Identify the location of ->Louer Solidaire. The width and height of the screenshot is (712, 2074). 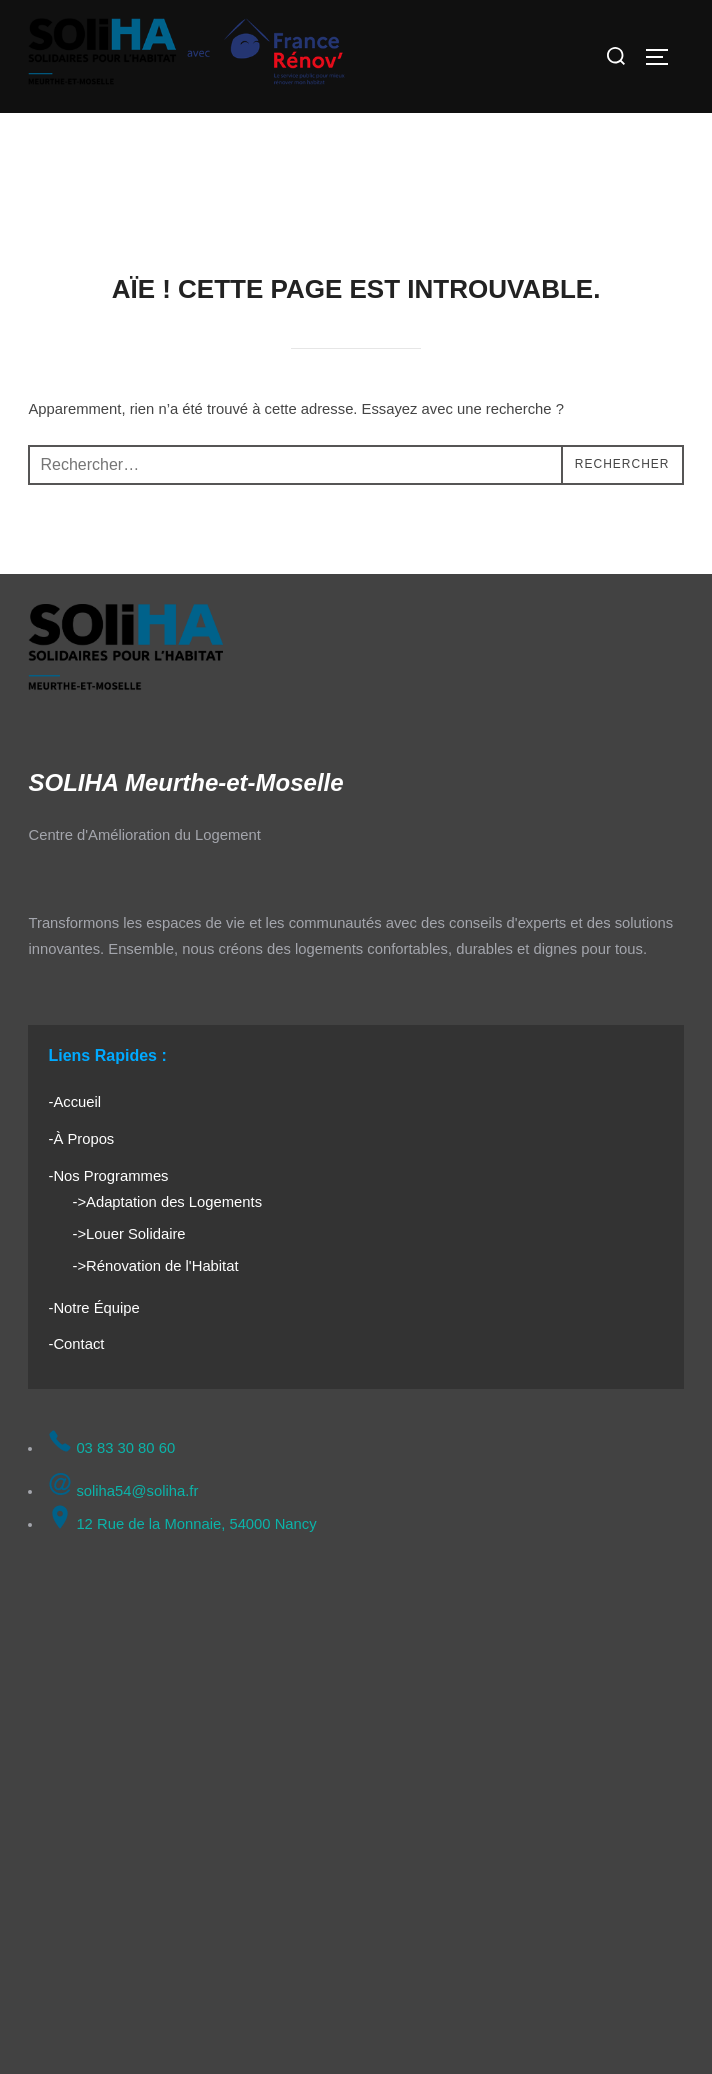
(128, 1234).